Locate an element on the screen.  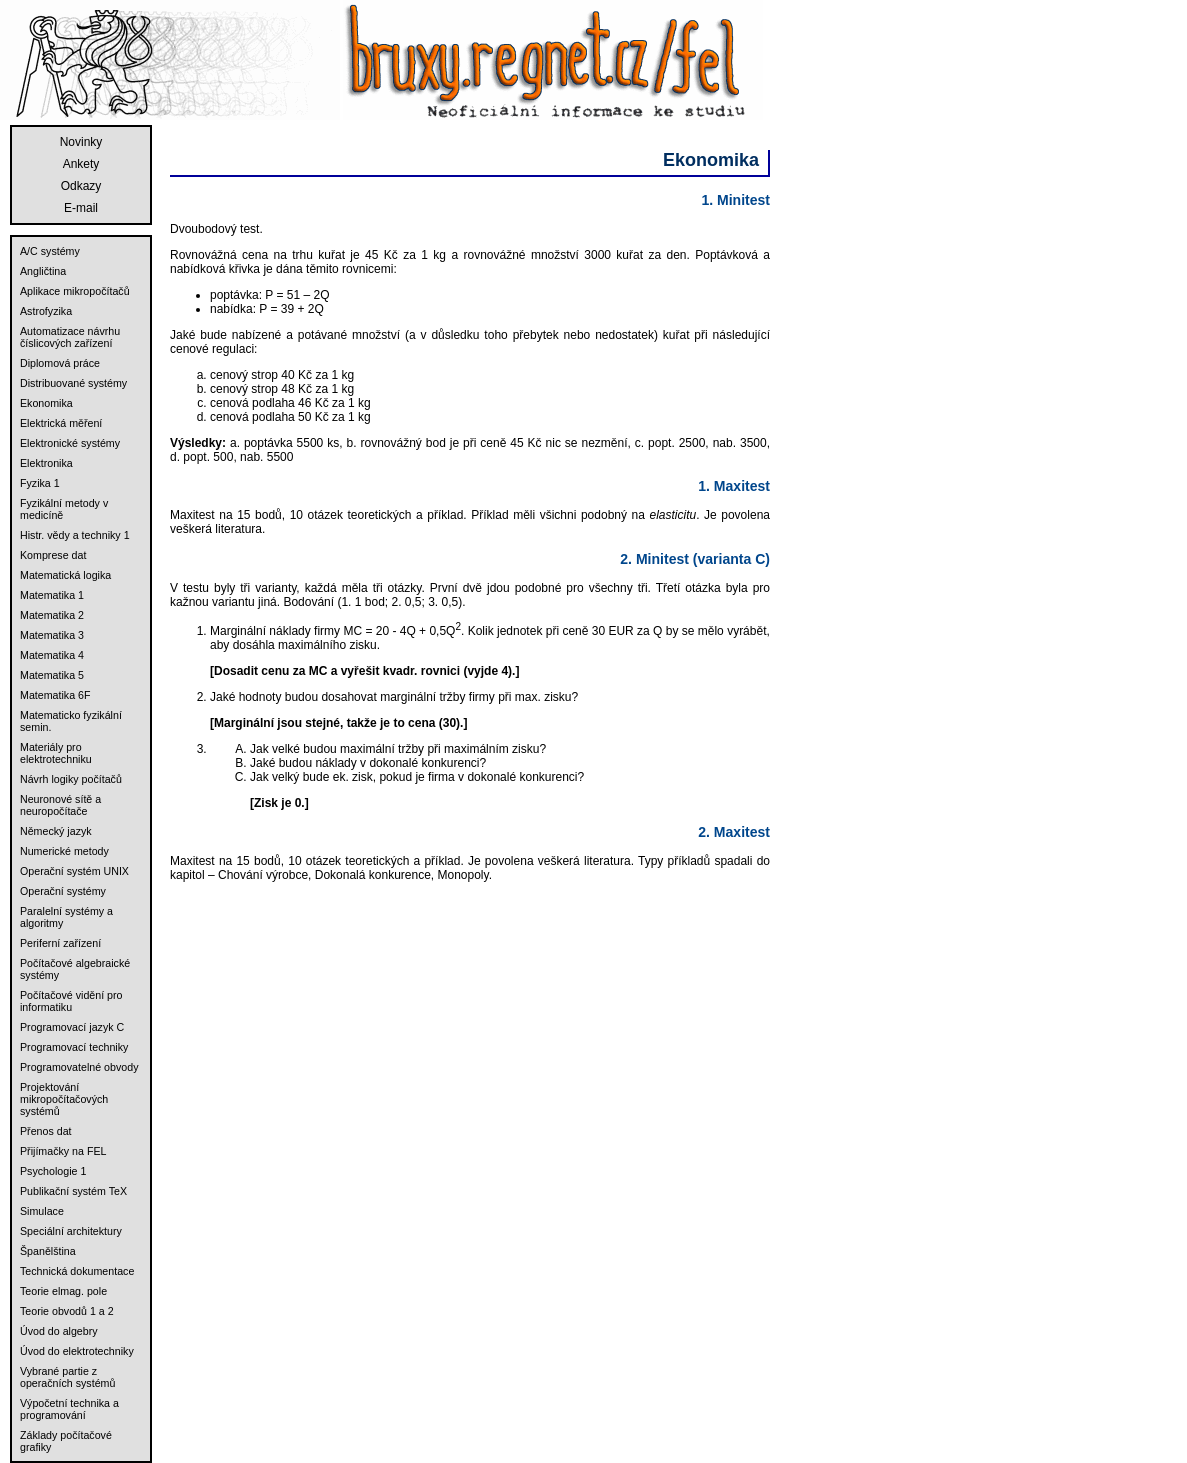
Psychologie 1 is located at coordinates (53, 1171).